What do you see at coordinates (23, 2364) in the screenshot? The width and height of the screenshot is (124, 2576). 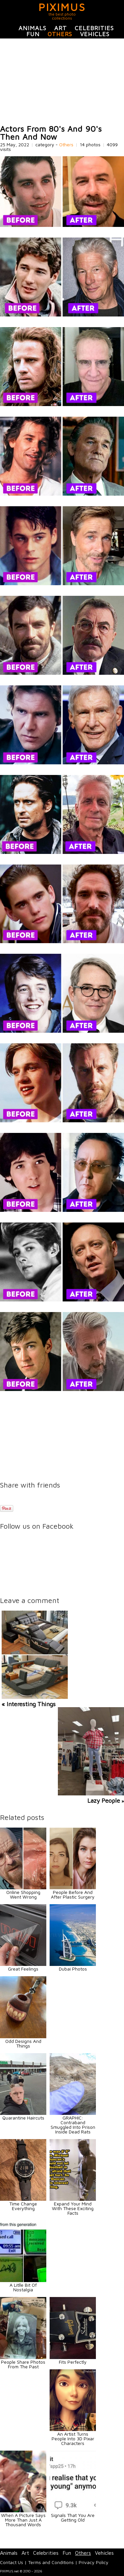 I see `People Share Photos From The Past` at bounding box center [23, 2364].